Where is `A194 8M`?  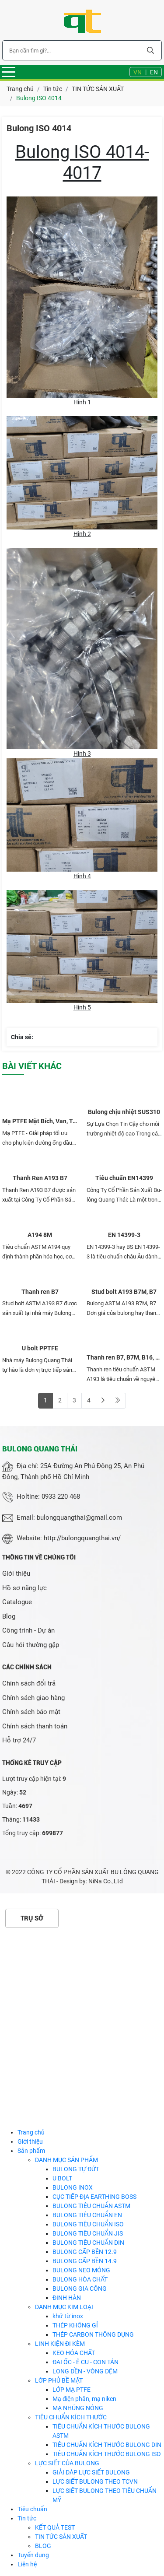
A194 8M is located at coordinates (40, 1234).